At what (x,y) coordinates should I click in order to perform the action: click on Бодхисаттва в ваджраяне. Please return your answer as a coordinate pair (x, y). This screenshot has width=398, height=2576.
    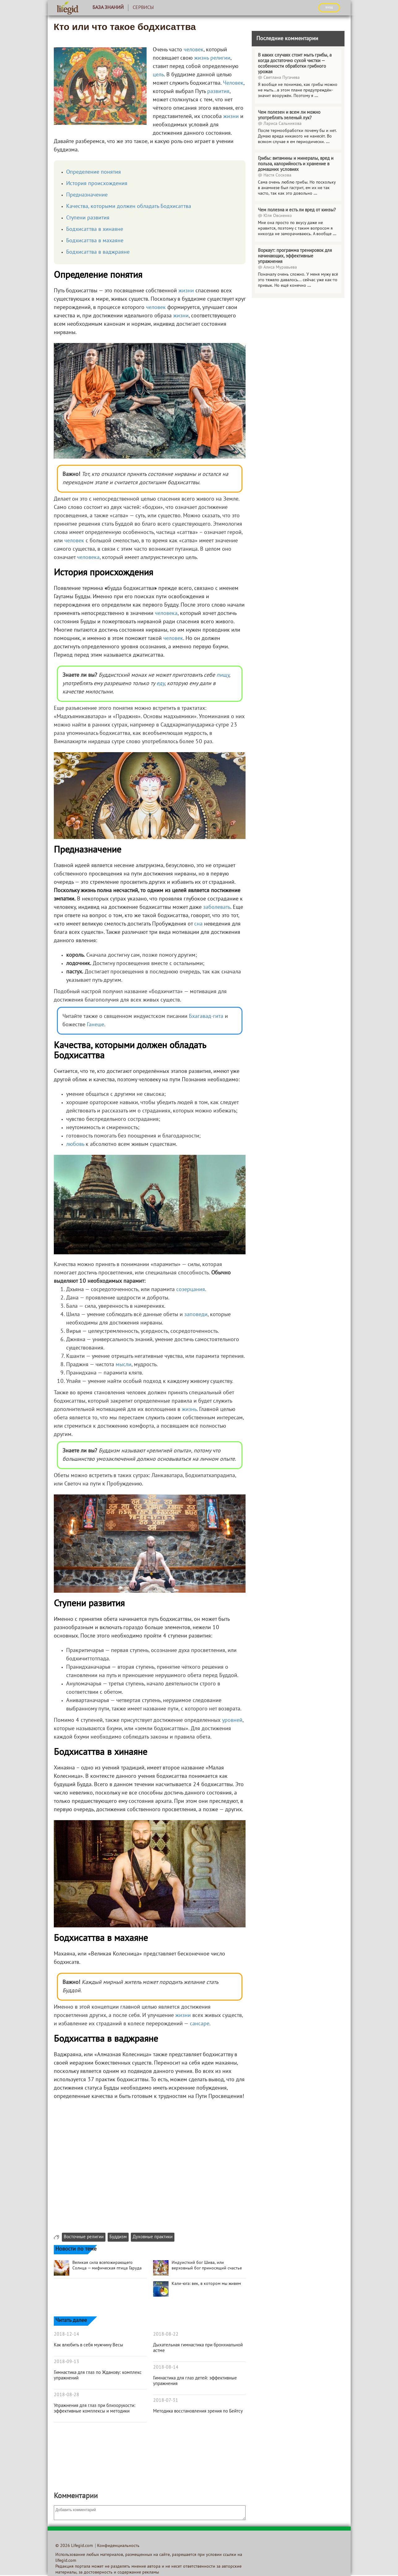
    Looking at the image, I should click on (98, 252).